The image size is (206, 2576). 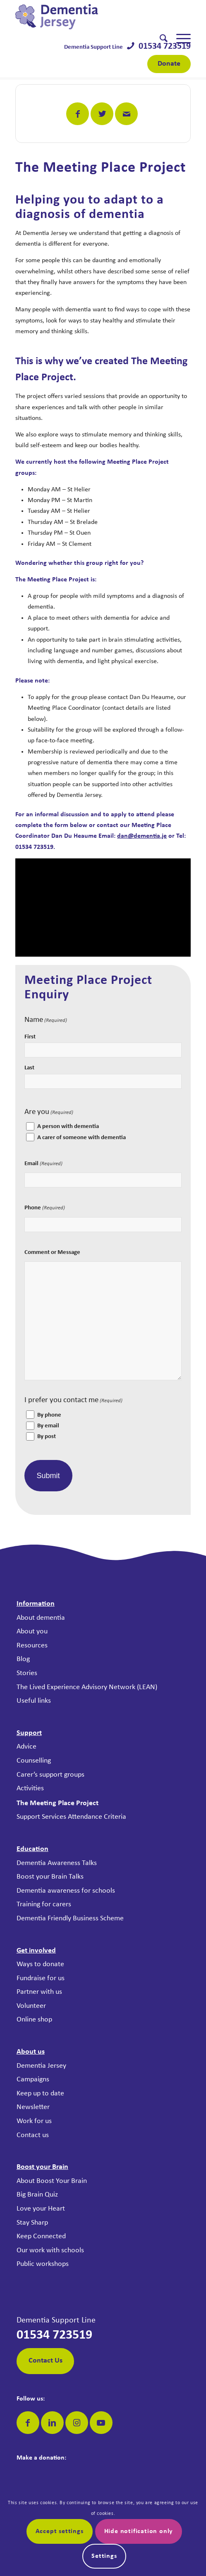 What do you see at coordinates (26, 1747) in the screenshot?
I see `Advice` at bounding box center [26, 1747].